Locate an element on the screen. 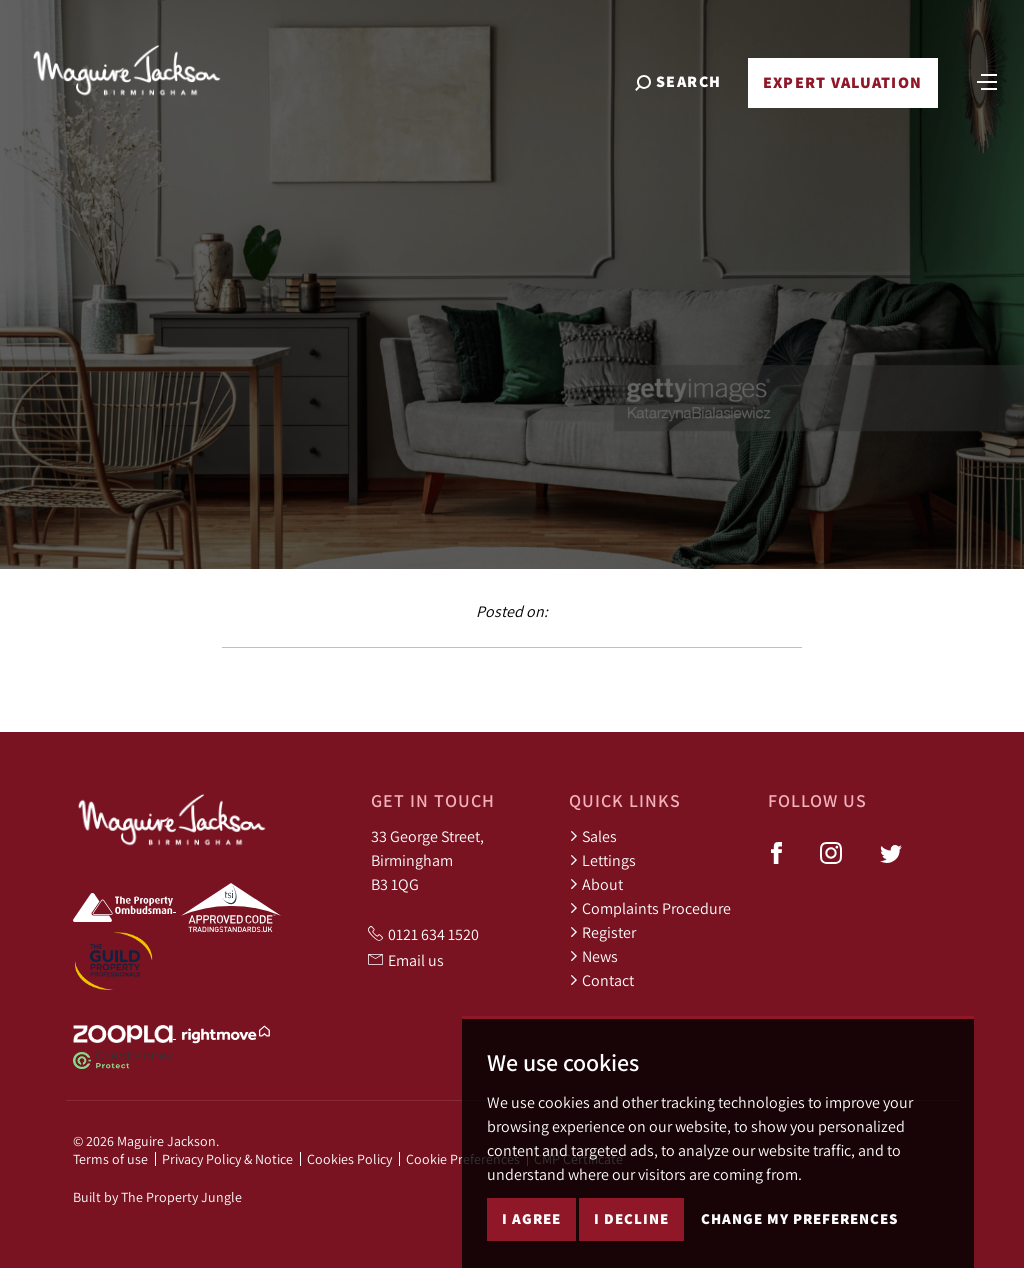 This screenshot has width=1024, height=1268. Register is located at coordinates (602, 932).